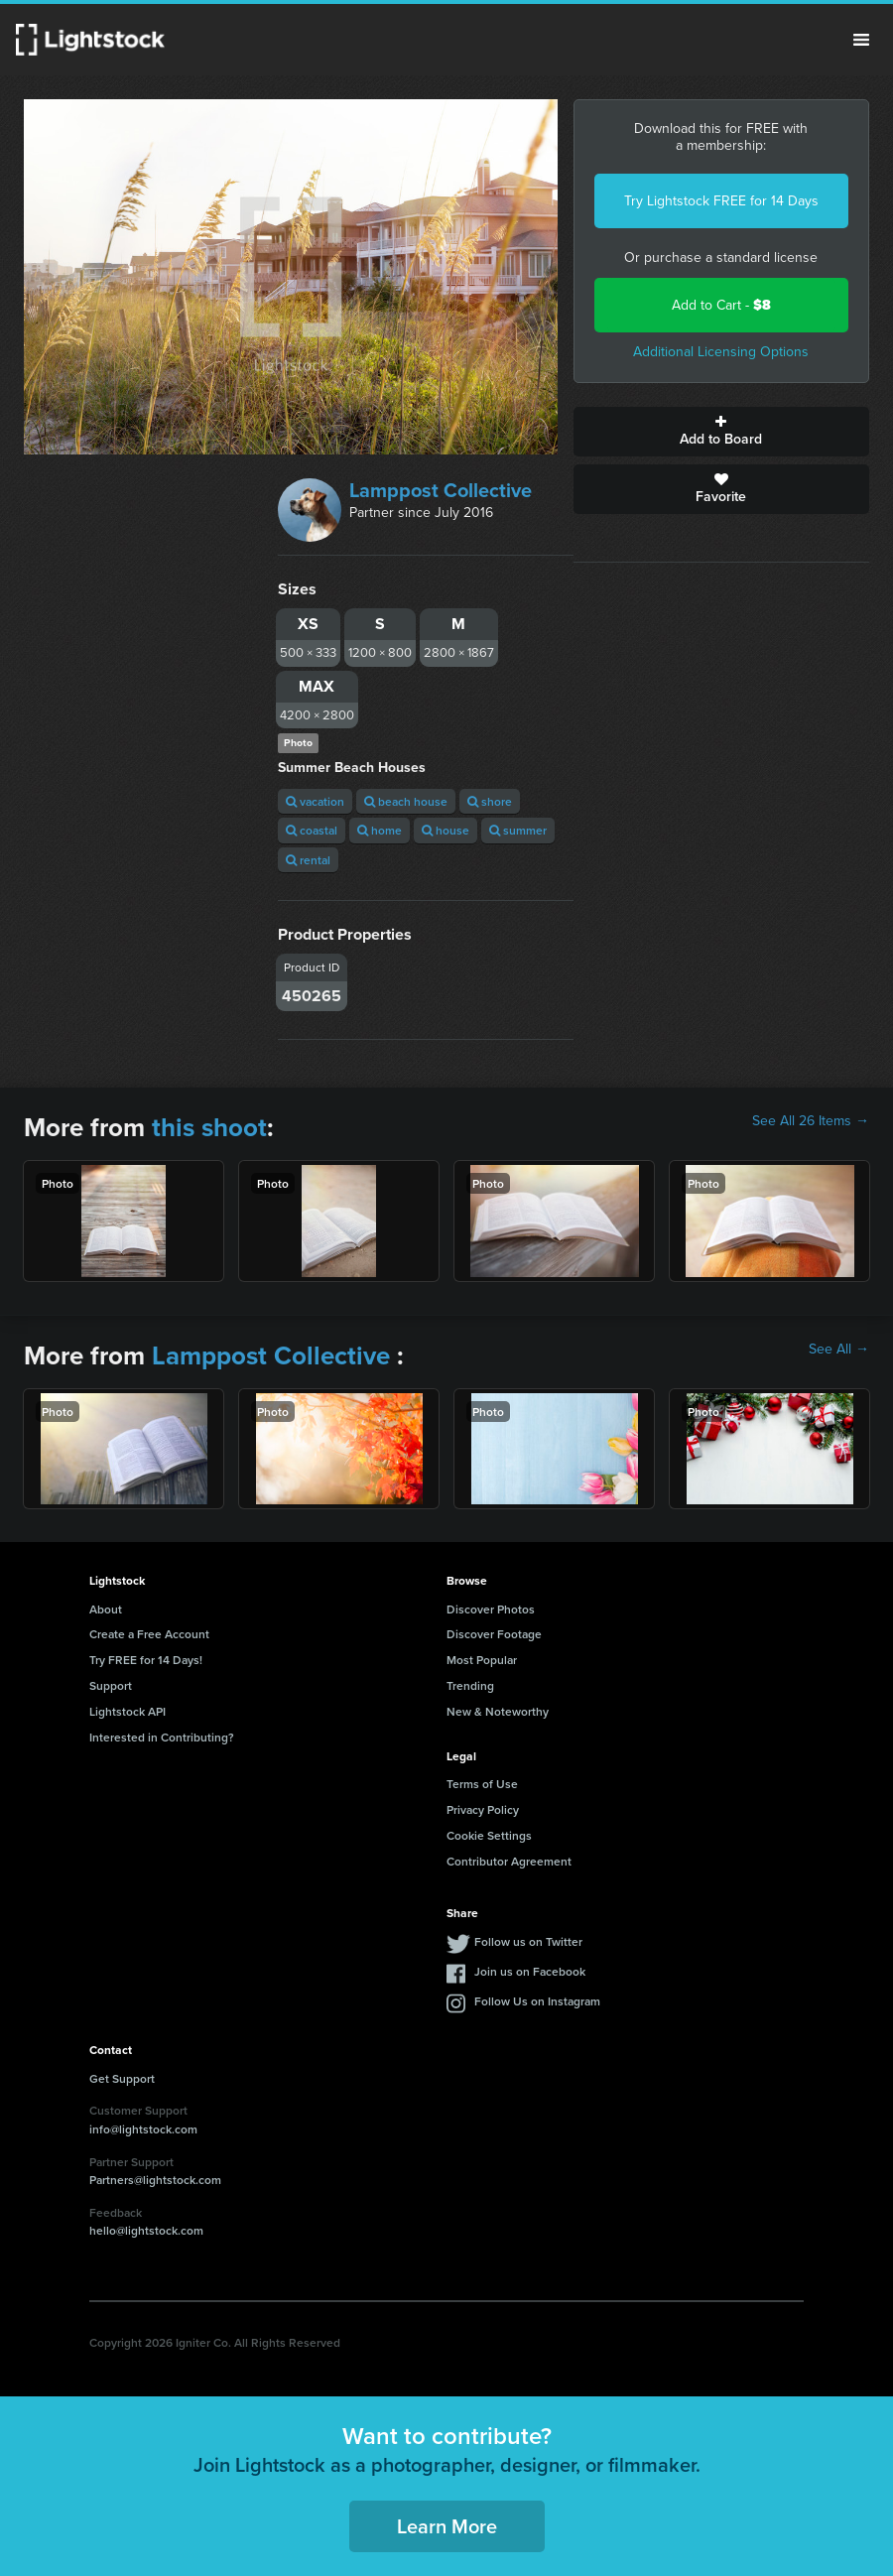 This screenshot has height=2576, width=893. I want to click on Support, so click(110, 1685).